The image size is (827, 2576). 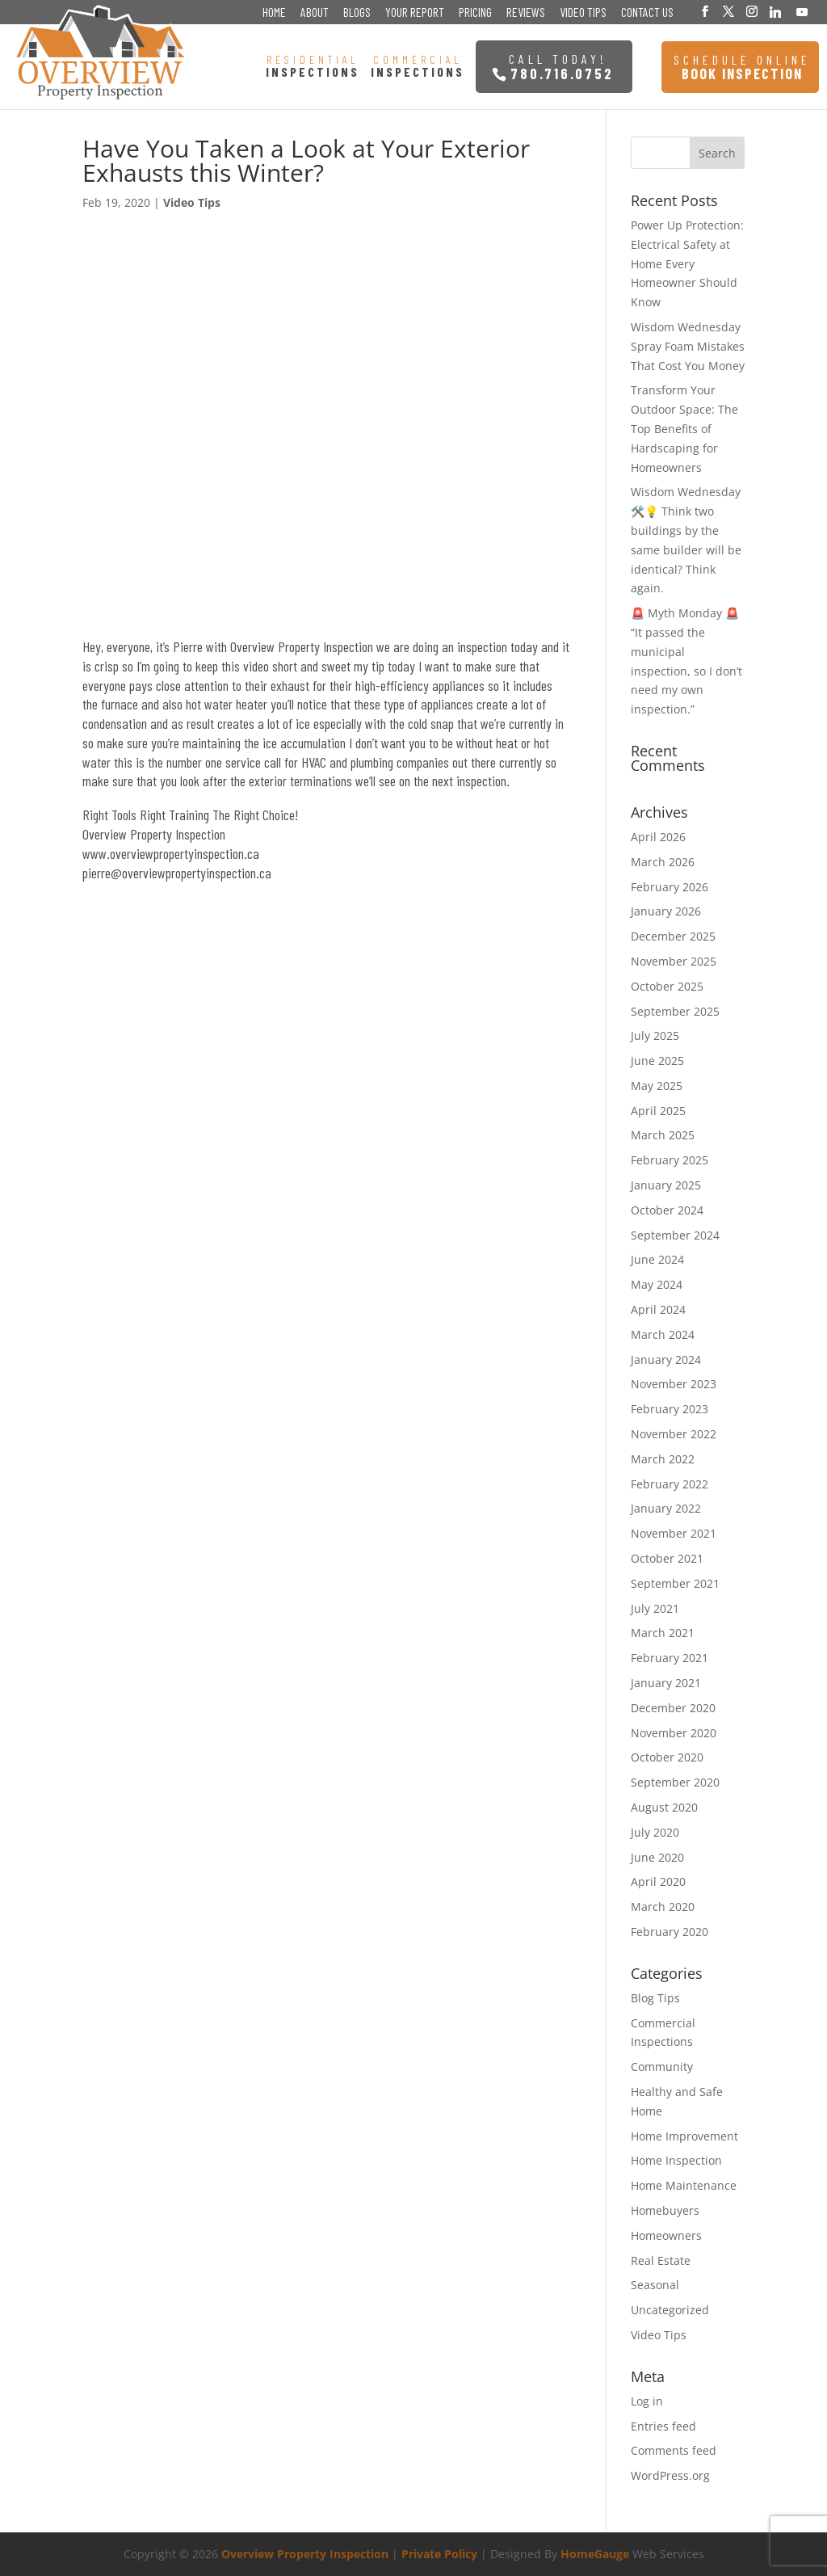 What do you see at coordinates (684, 428) in the screenshot?
I see `Transform Your Outdoor Space: The Top Benefits of Hardscaping for Homeowners` at bounding box center [684, 428].